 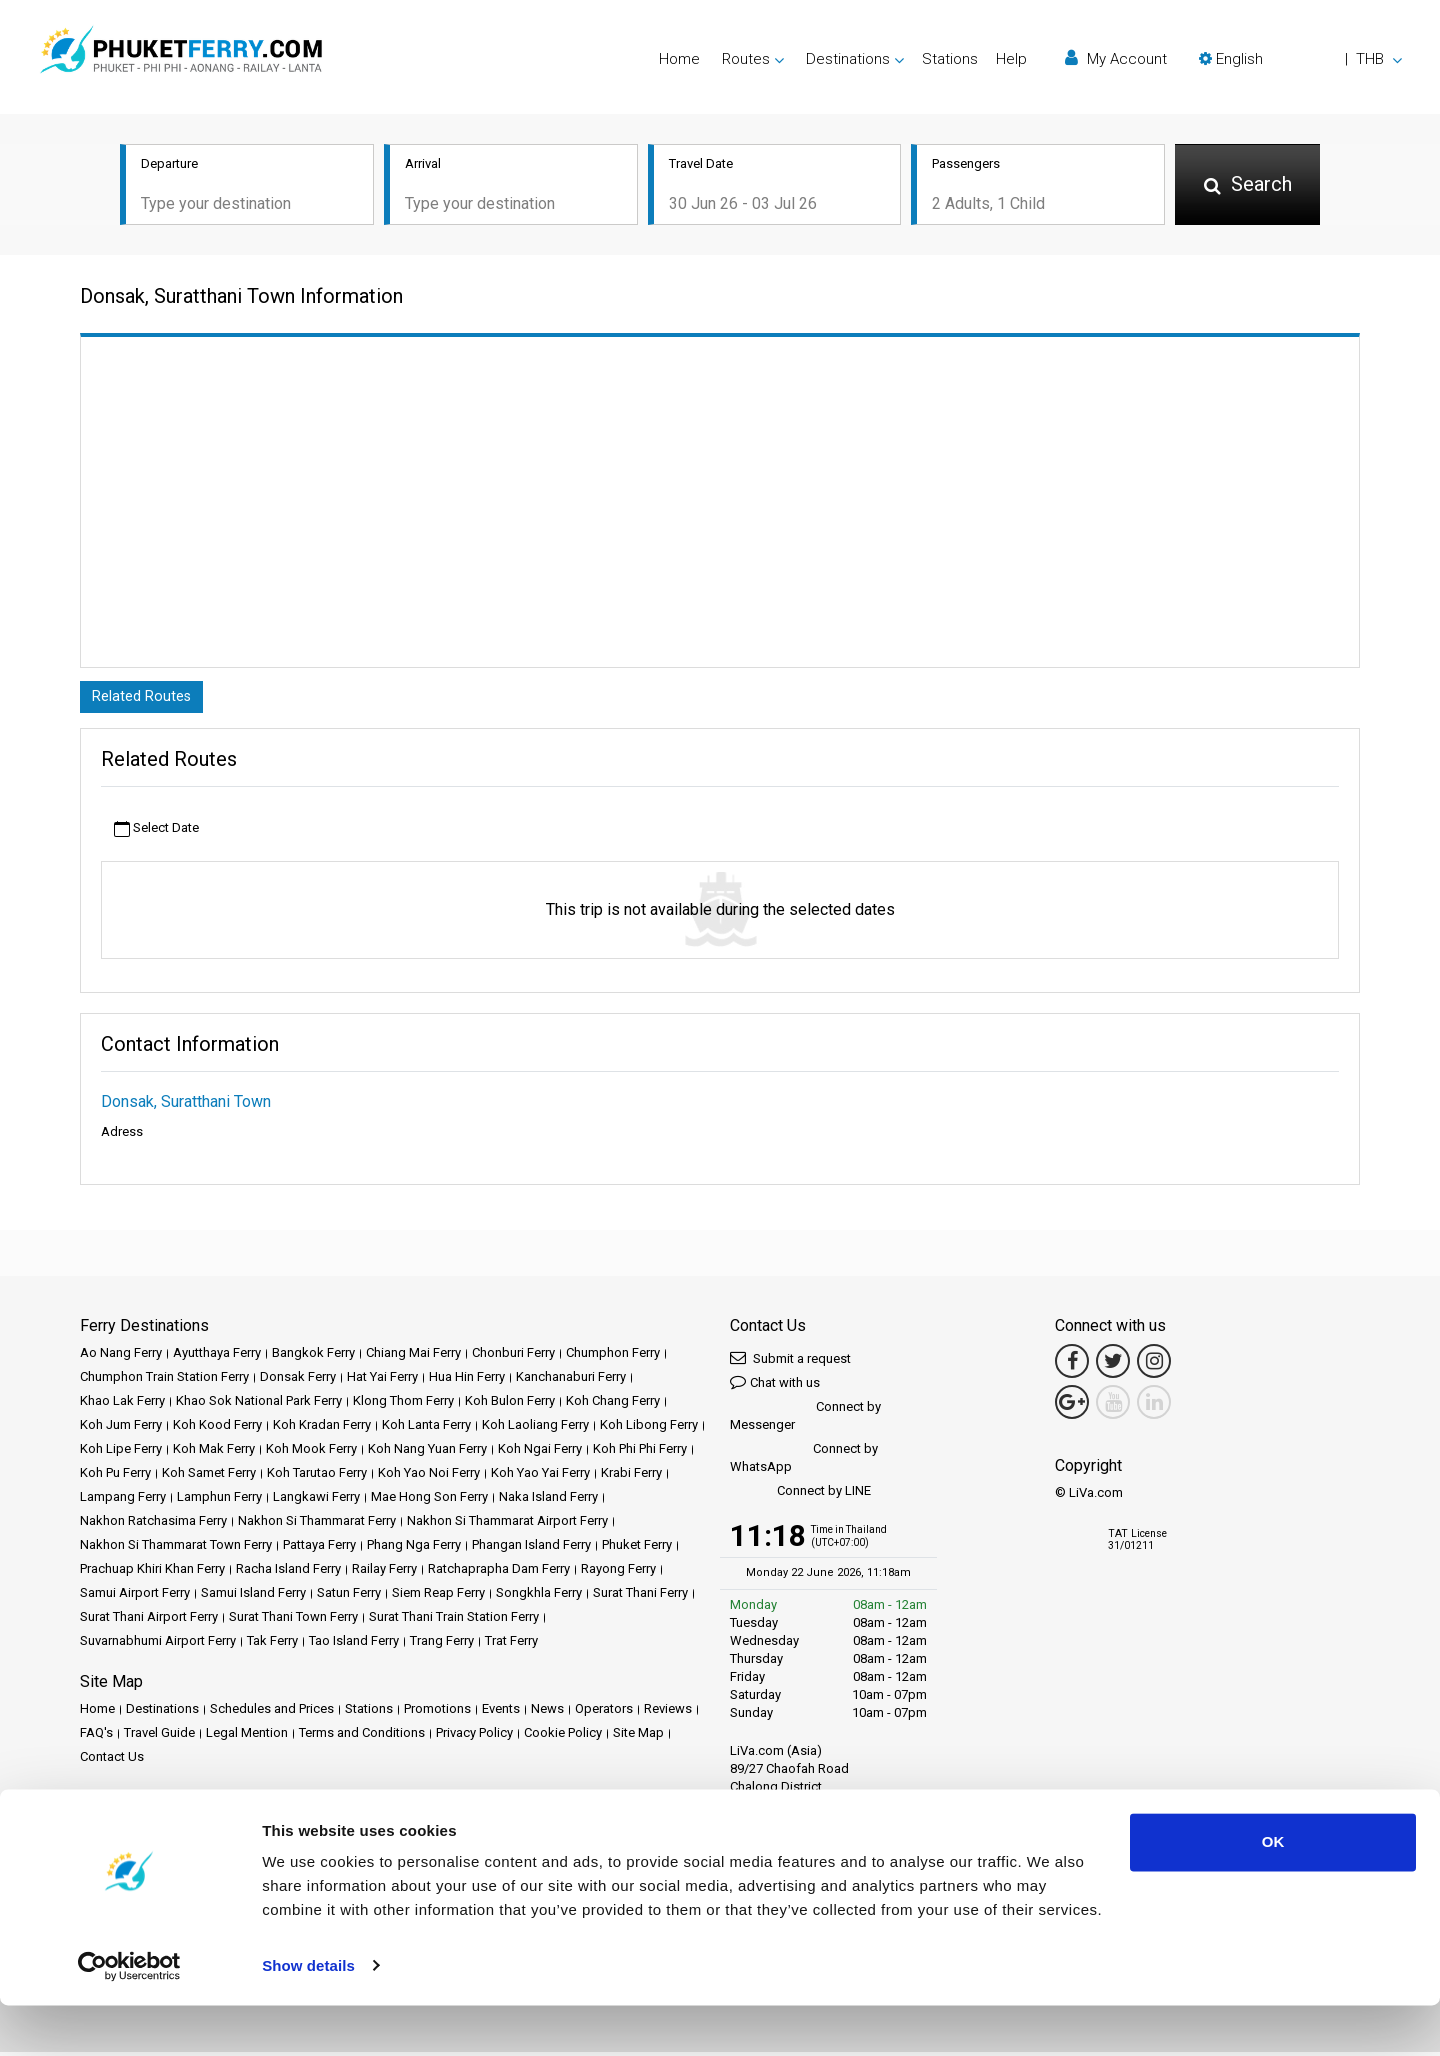 I want to click on Reviews, so click(x=668, y=1712).